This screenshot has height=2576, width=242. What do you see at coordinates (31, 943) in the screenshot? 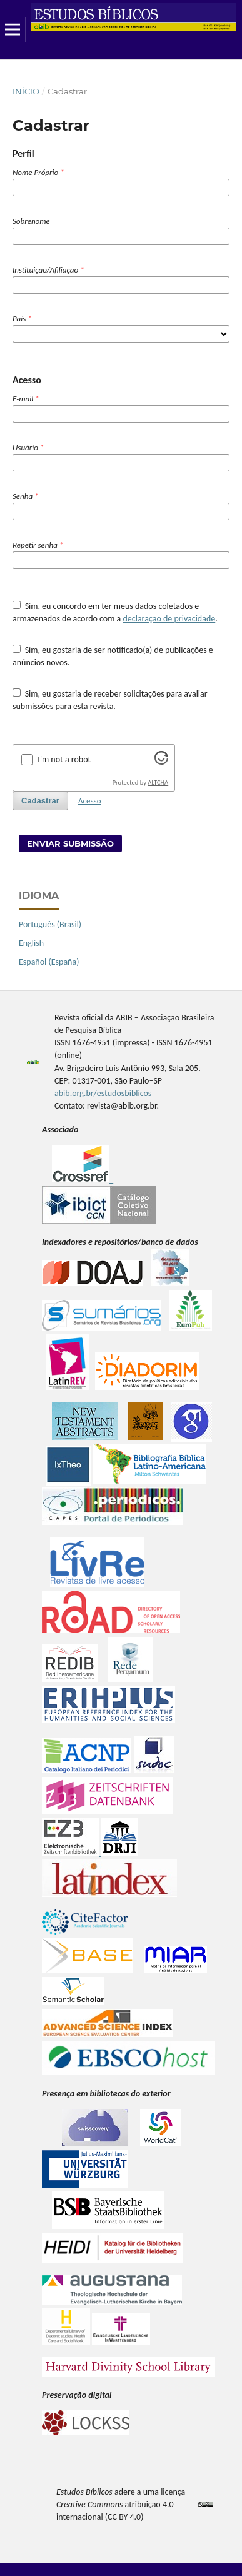
I see `English` at bounding box center [31, 943].